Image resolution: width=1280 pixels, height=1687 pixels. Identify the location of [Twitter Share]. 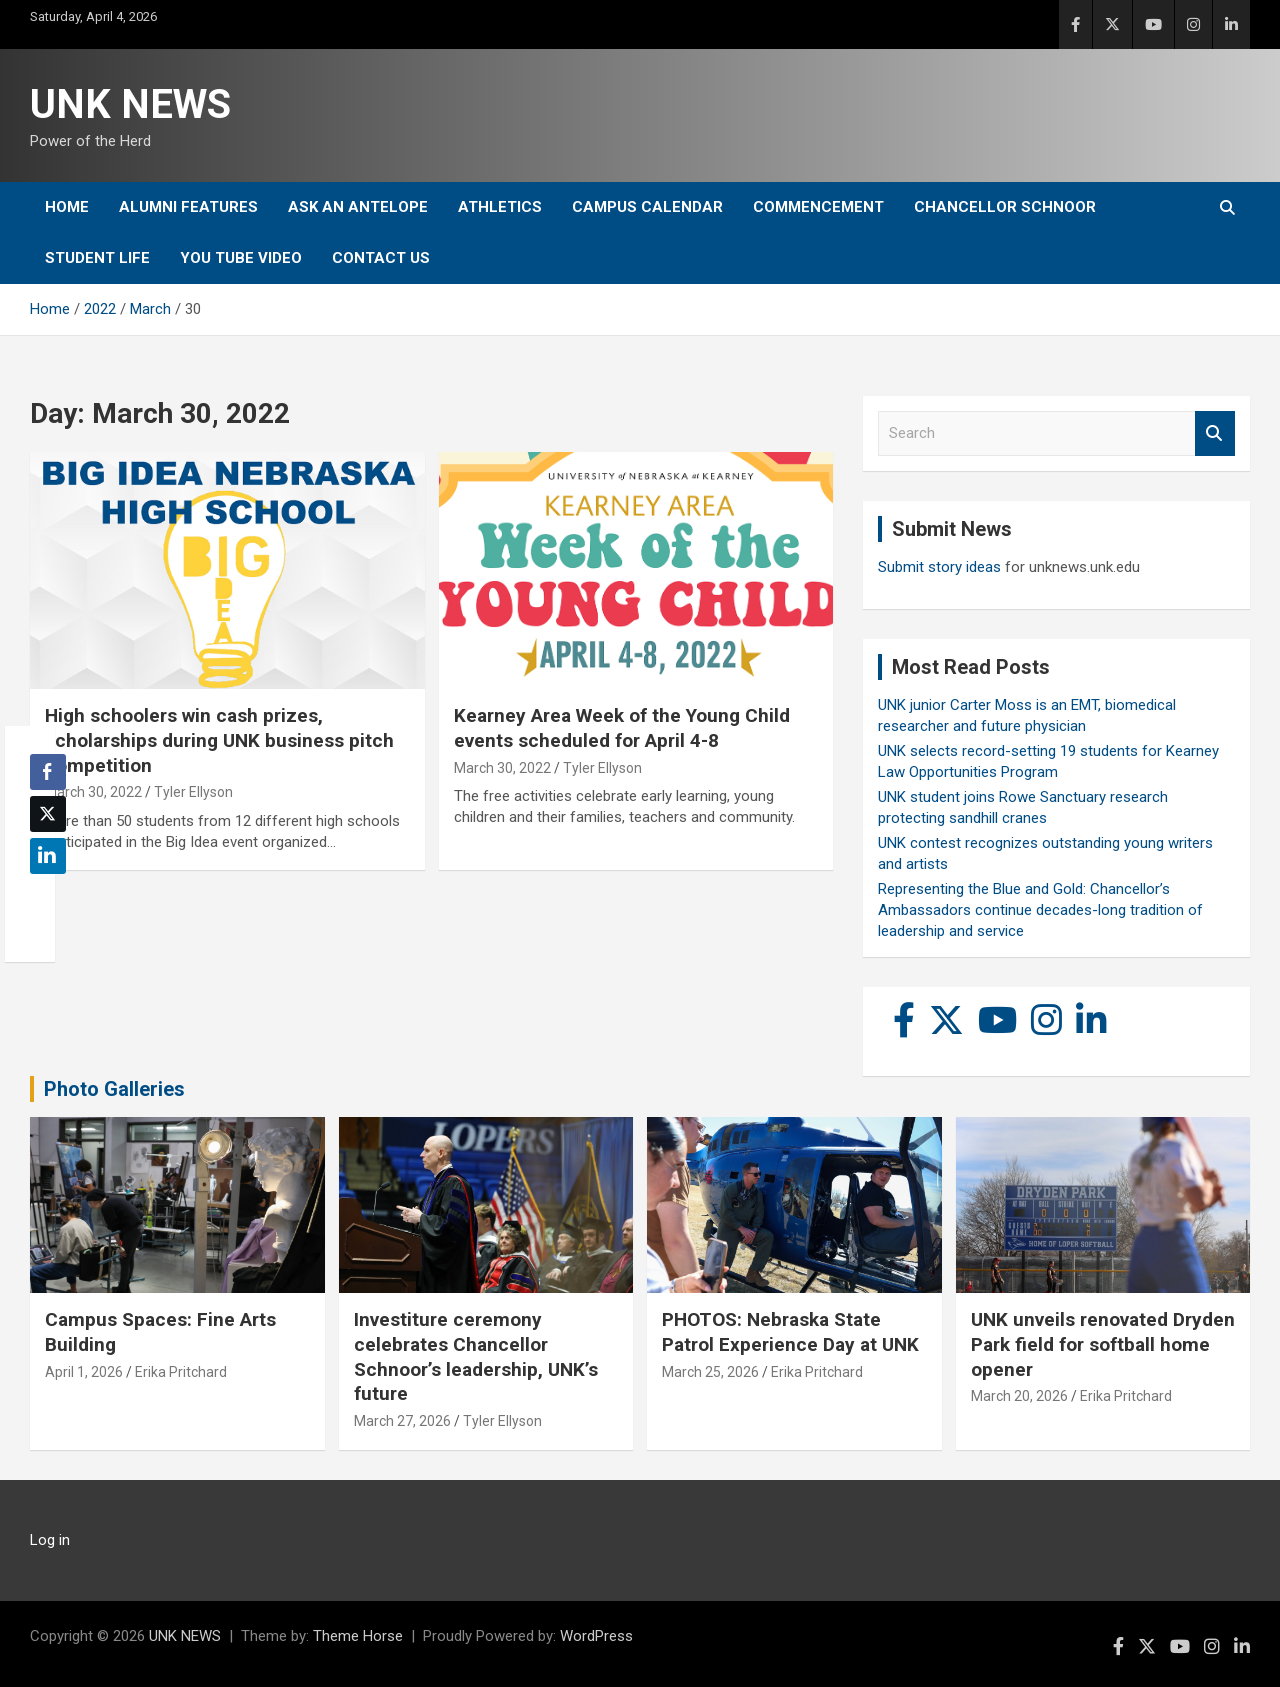
(48, 814).